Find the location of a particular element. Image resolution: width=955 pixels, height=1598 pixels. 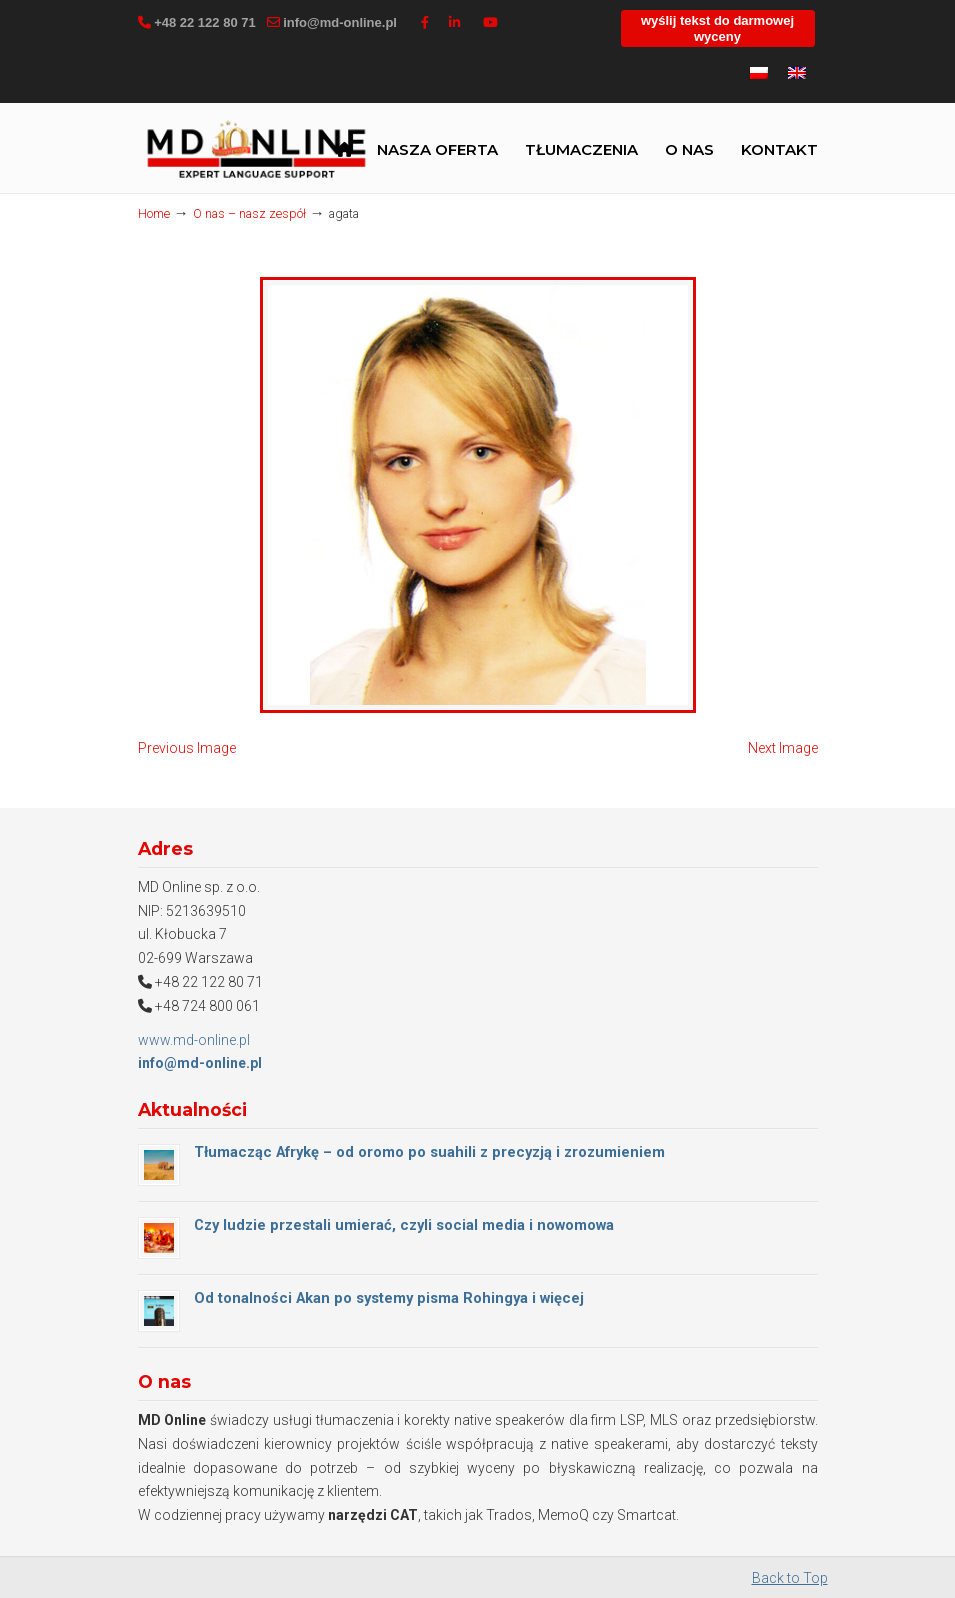

O nas – nasz zespół is located at coordinates (249, 213).